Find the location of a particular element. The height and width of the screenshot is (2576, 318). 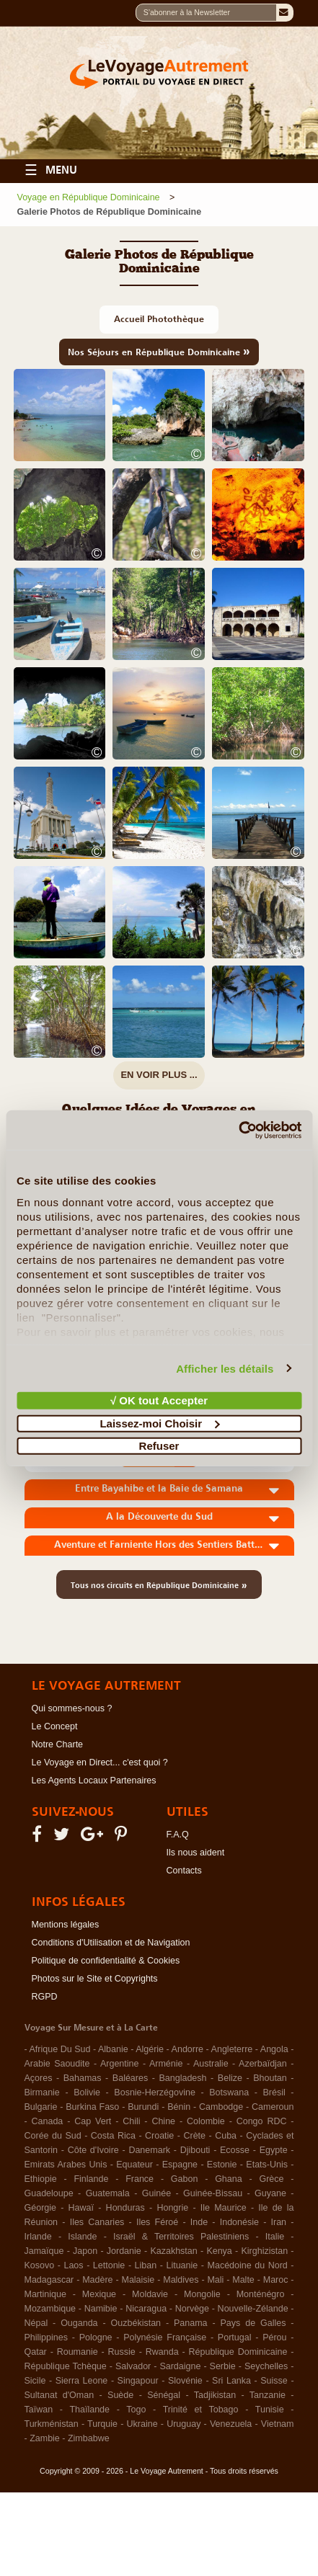

Trinité et Tobago is located at coordinates (201, 2410).